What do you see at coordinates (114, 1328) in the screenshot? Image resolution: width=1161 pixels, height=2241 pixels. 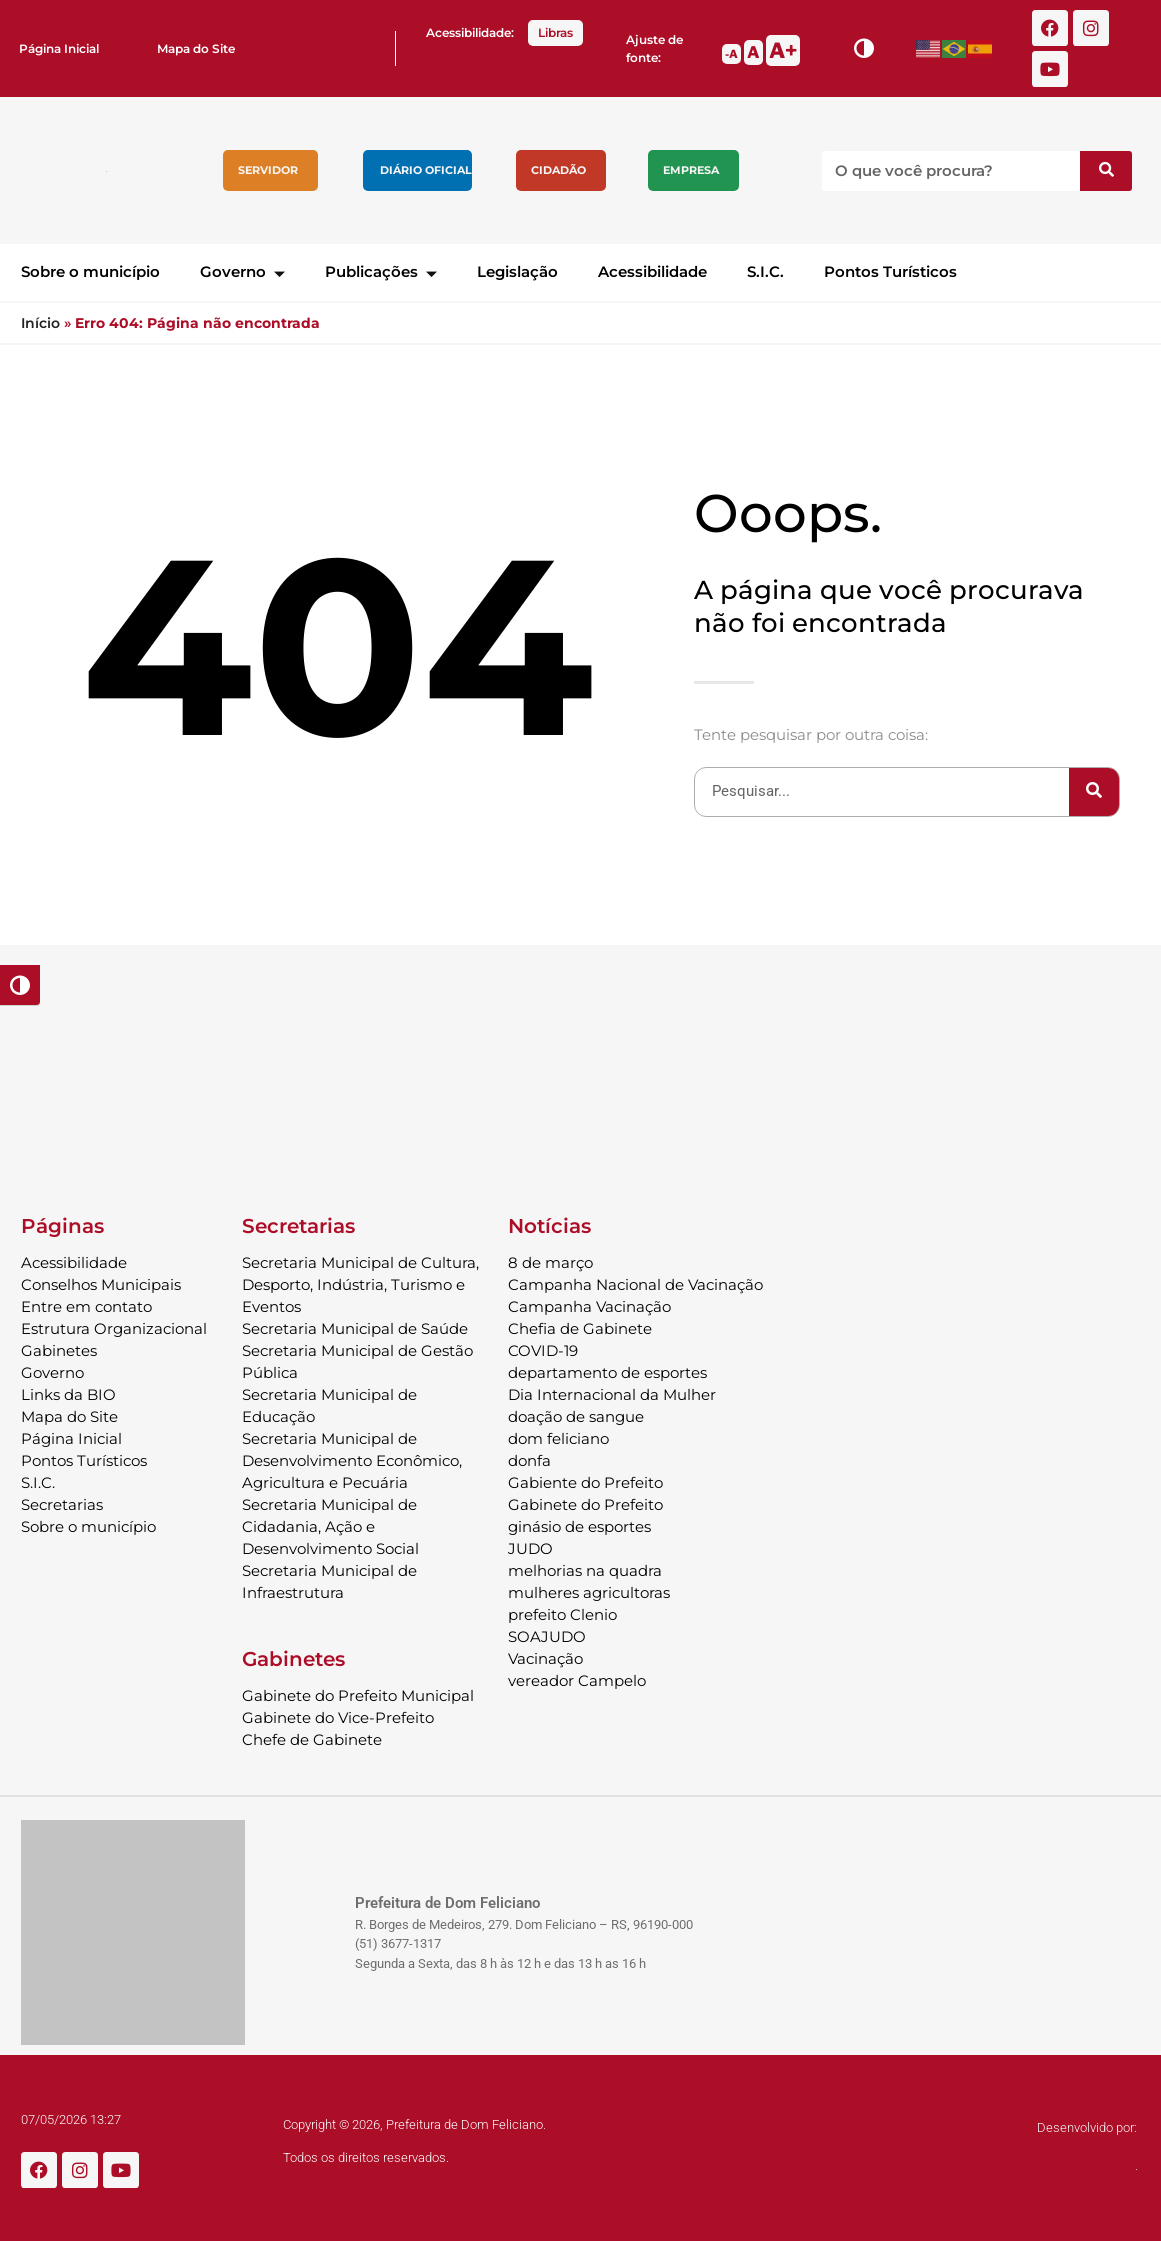 I see `Estrutura Organizacional` at bounding box center [114, 1328].